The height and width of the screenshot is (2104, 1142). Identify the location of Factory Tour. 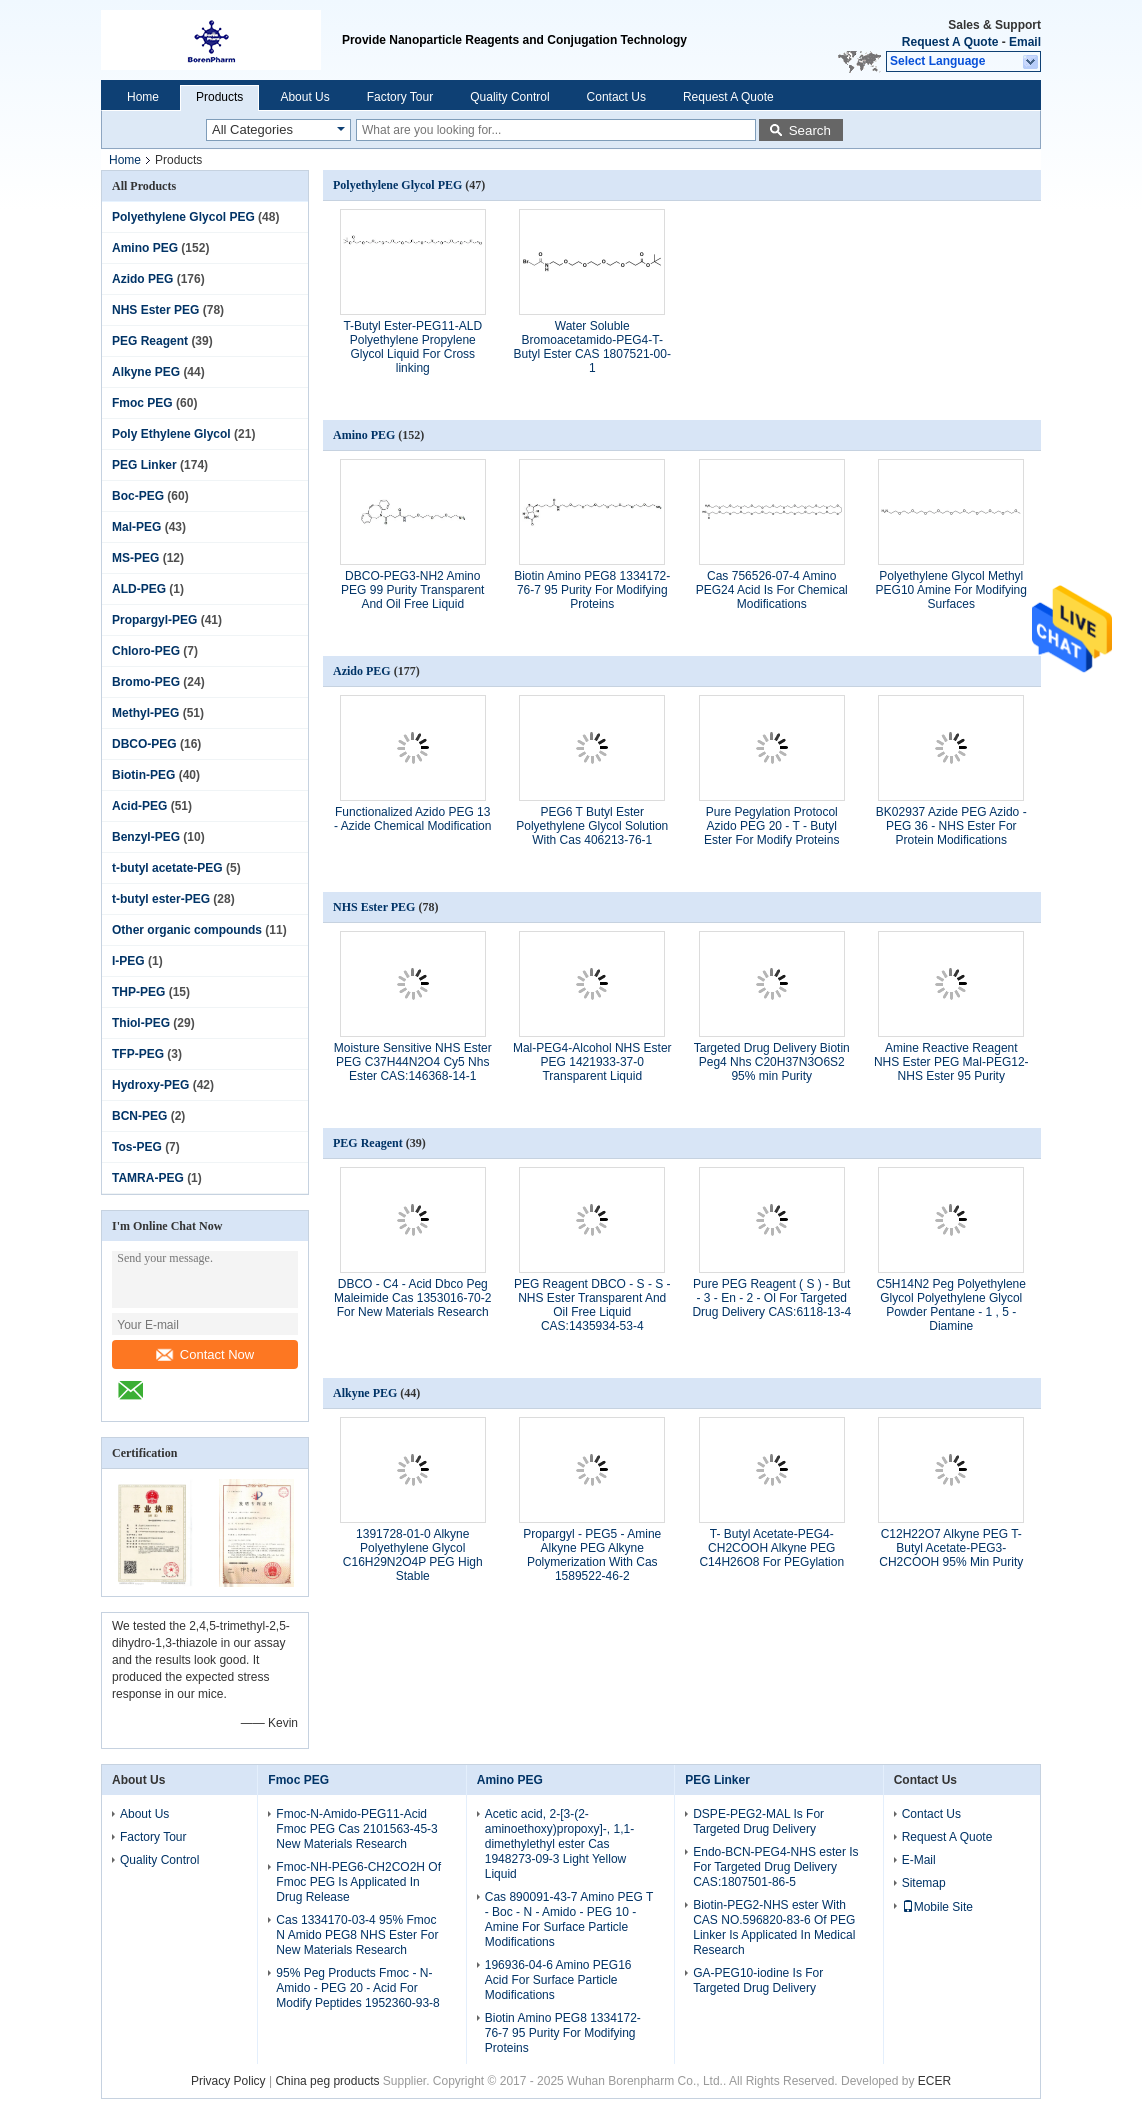
(400, 97).